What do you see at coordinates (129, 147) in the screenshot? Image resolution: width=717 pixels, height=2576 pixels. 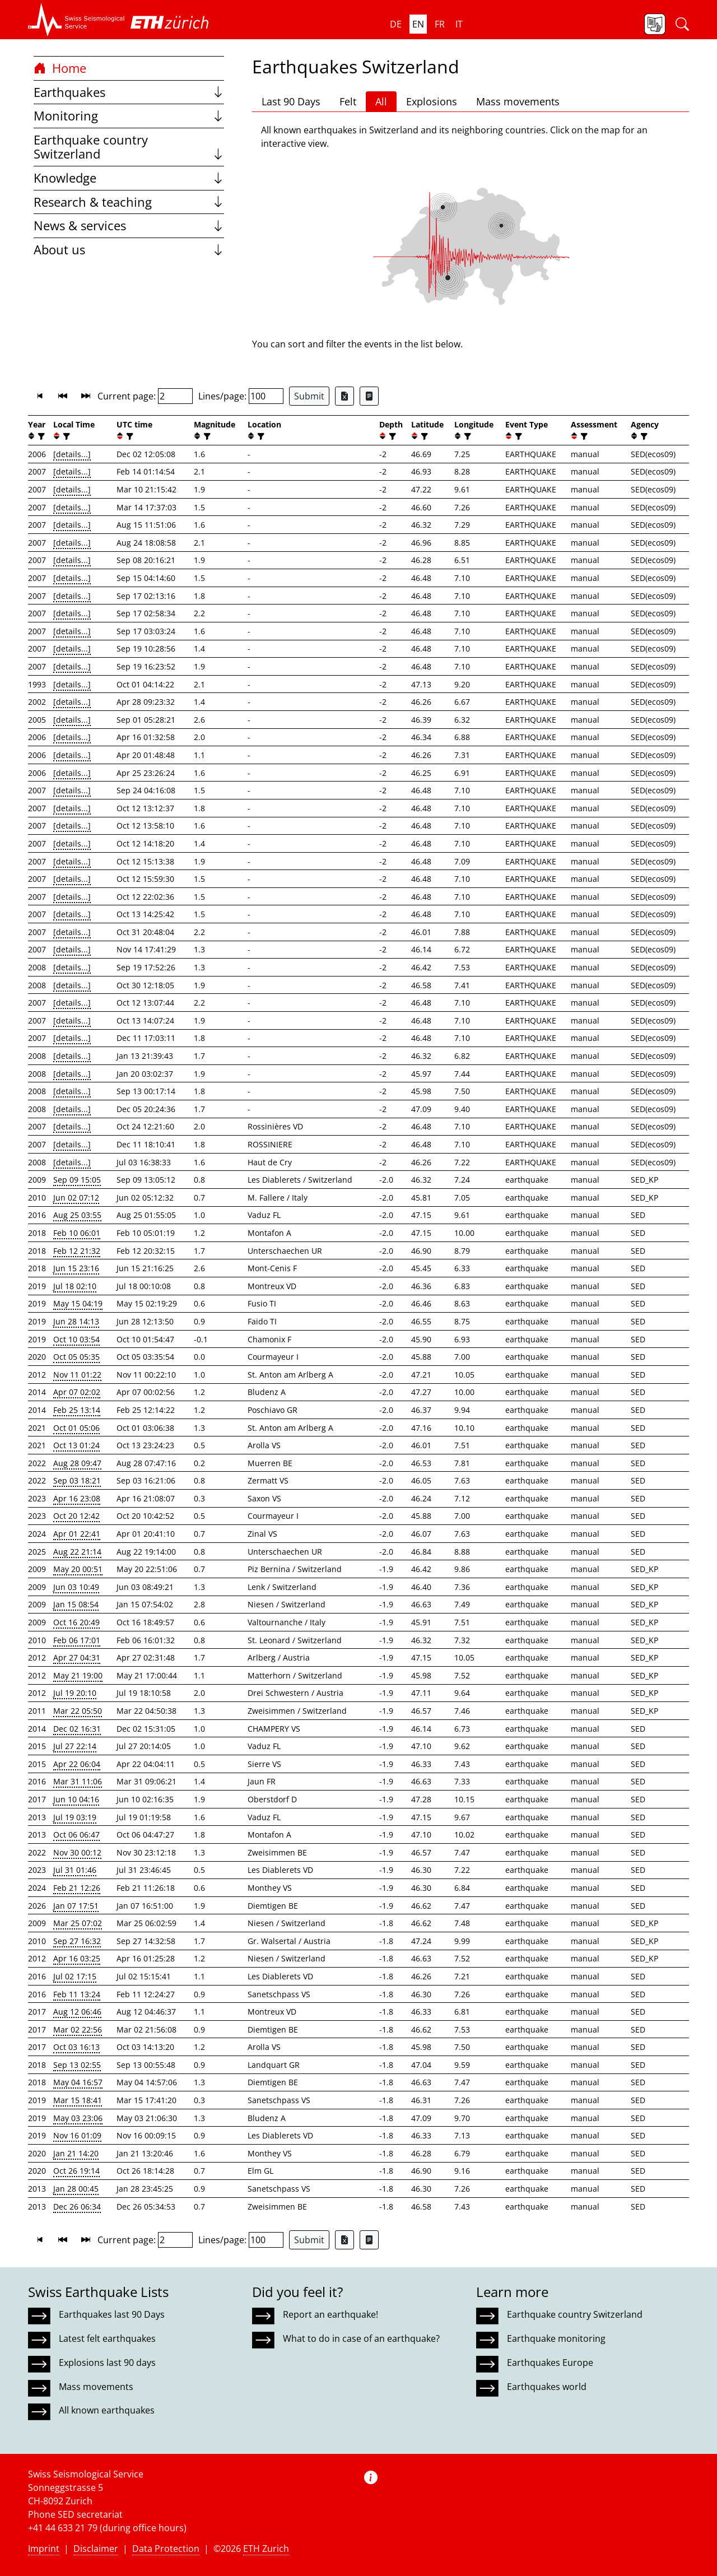 I see `Earthquake country Switzerland` at bounding box center [129, 147].